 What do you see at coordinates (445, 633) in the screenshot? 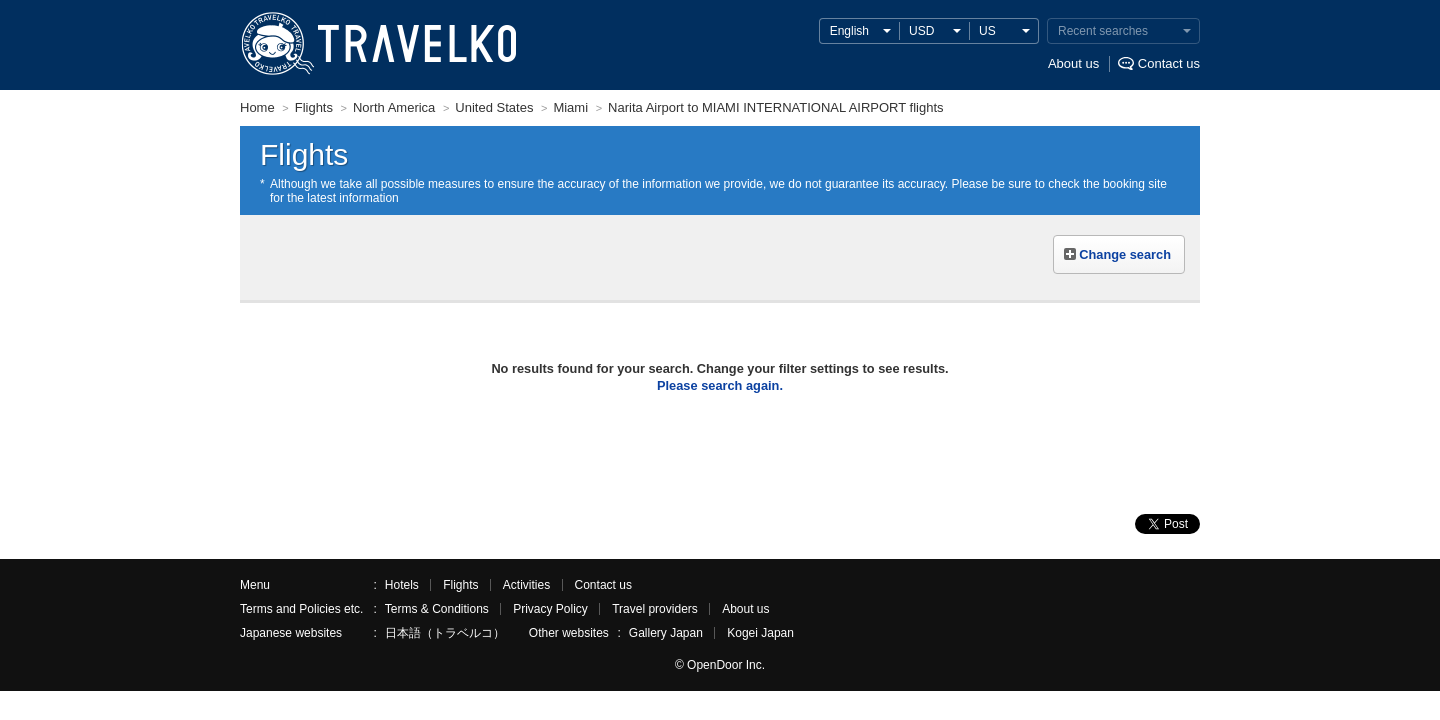
I see `日本語（トラベルコ）` at bounding box center [445, 633].